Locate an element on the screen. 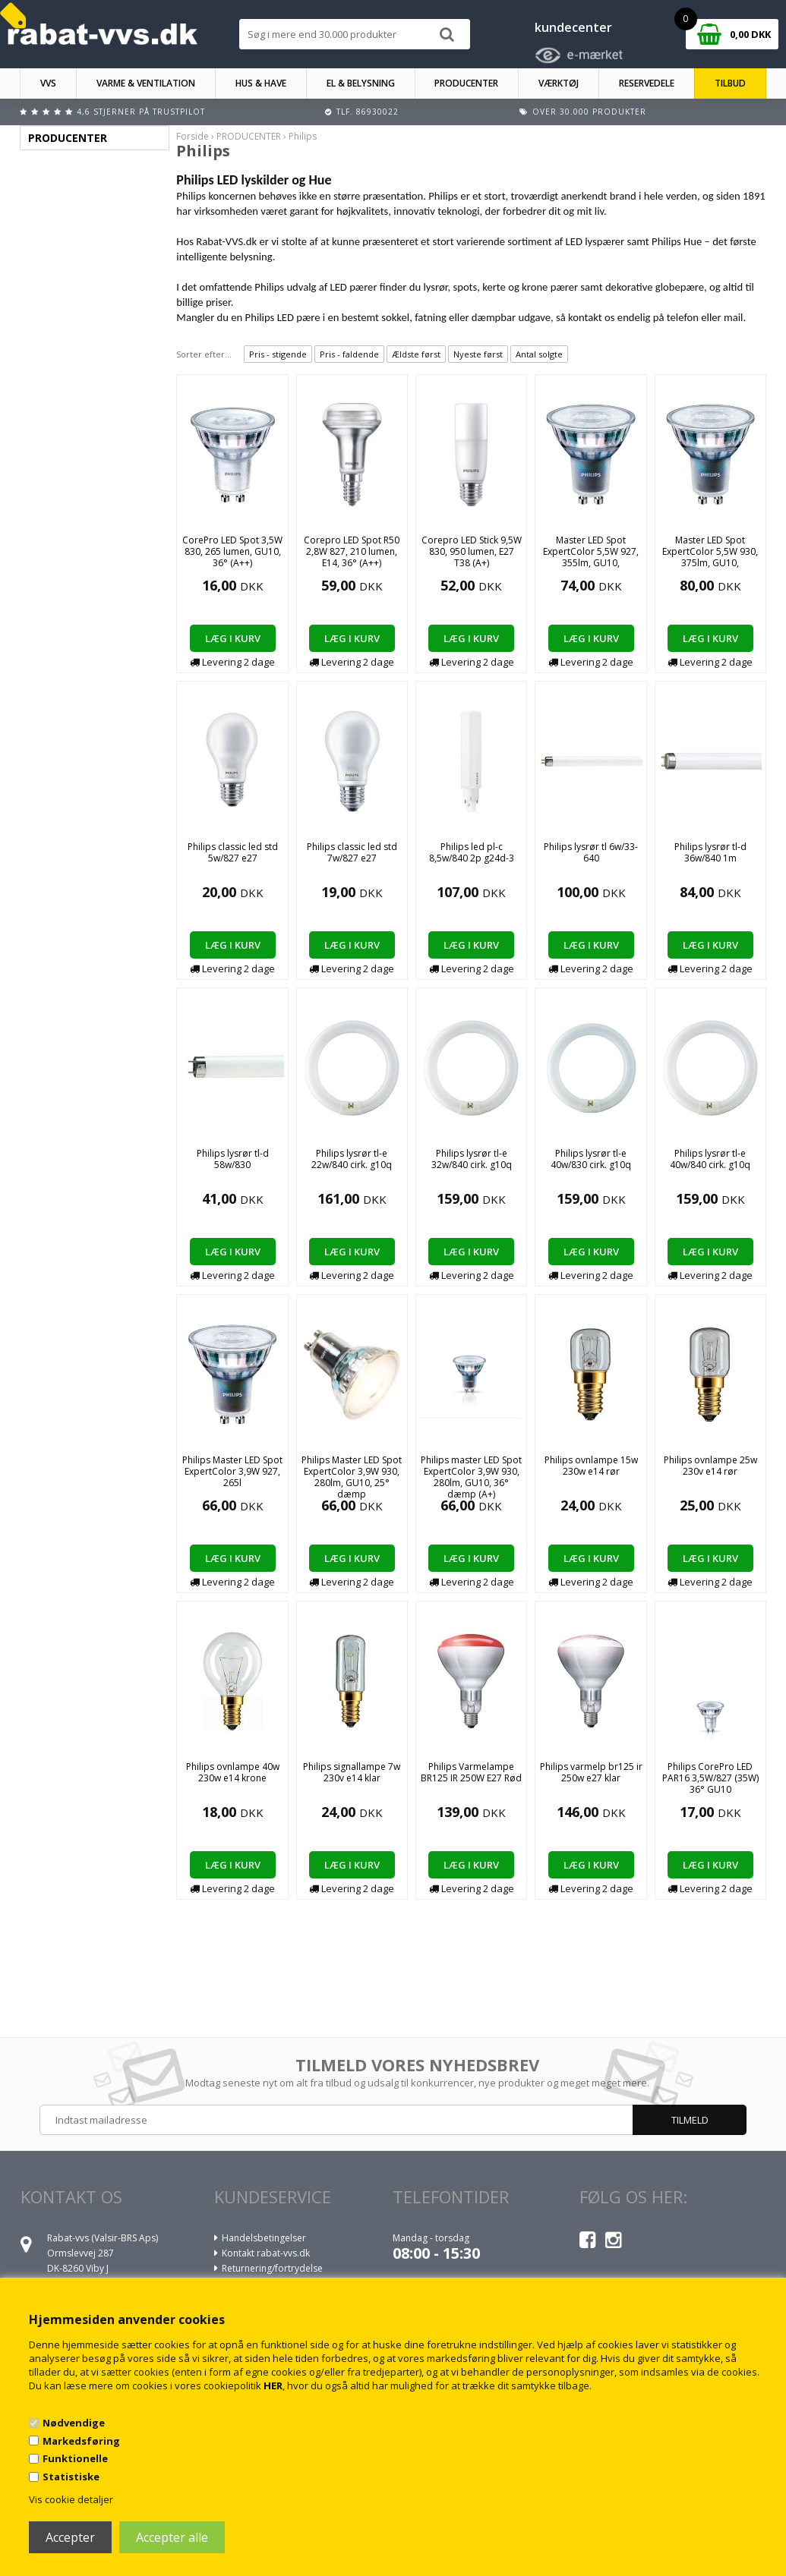 The height and width of the screenshot is (2576, 786). 4,6 stjerner på Trustpilot is located at coordinates (141, 111).